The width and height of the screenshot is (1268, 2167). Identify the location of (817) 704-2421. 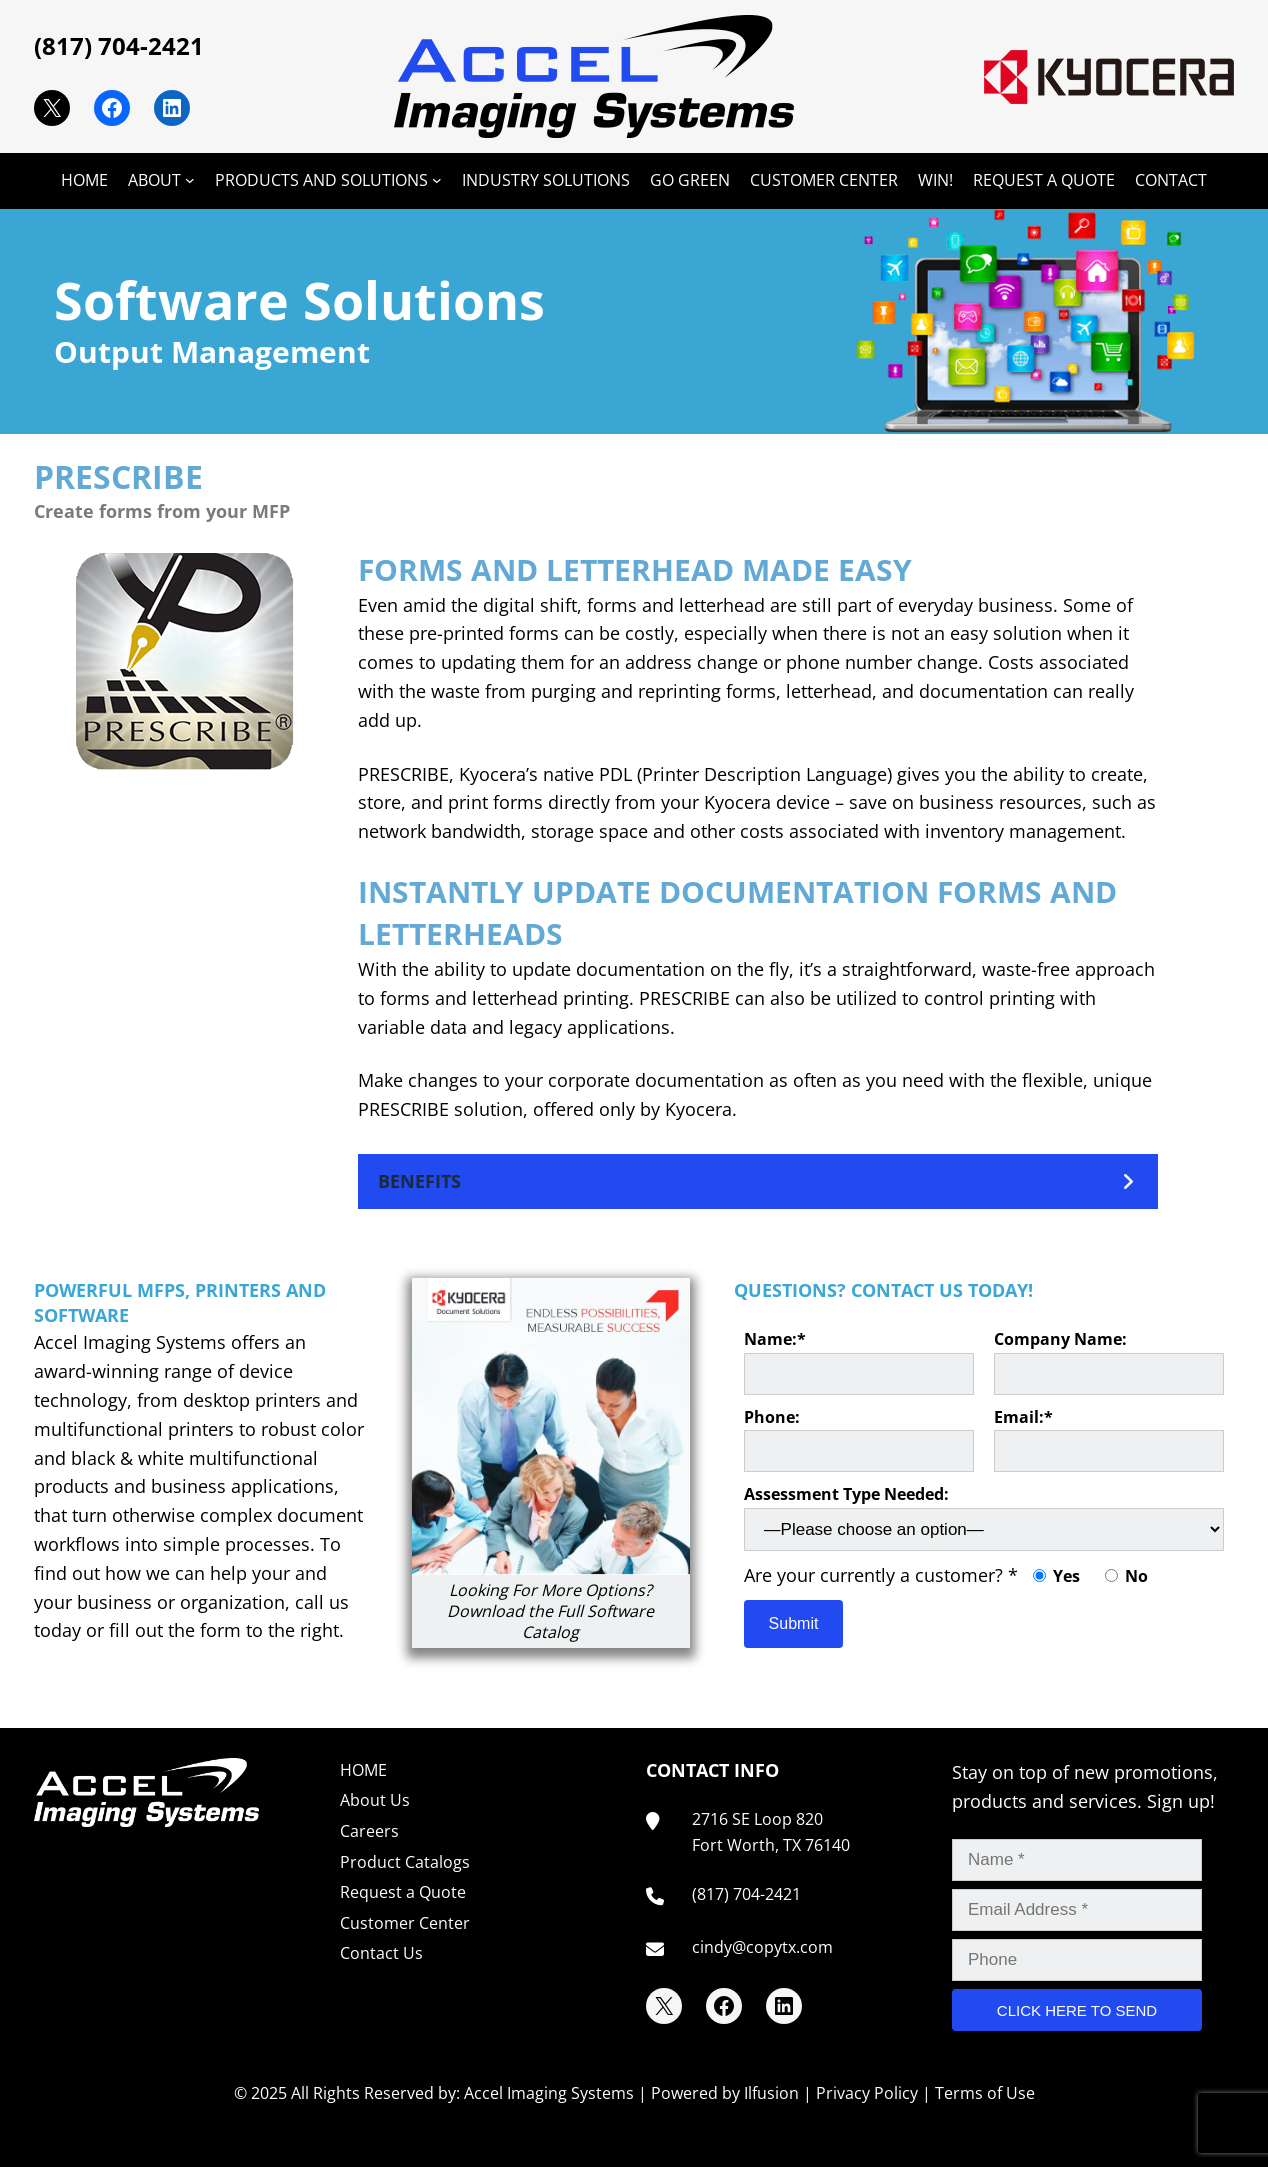
(119, 45).